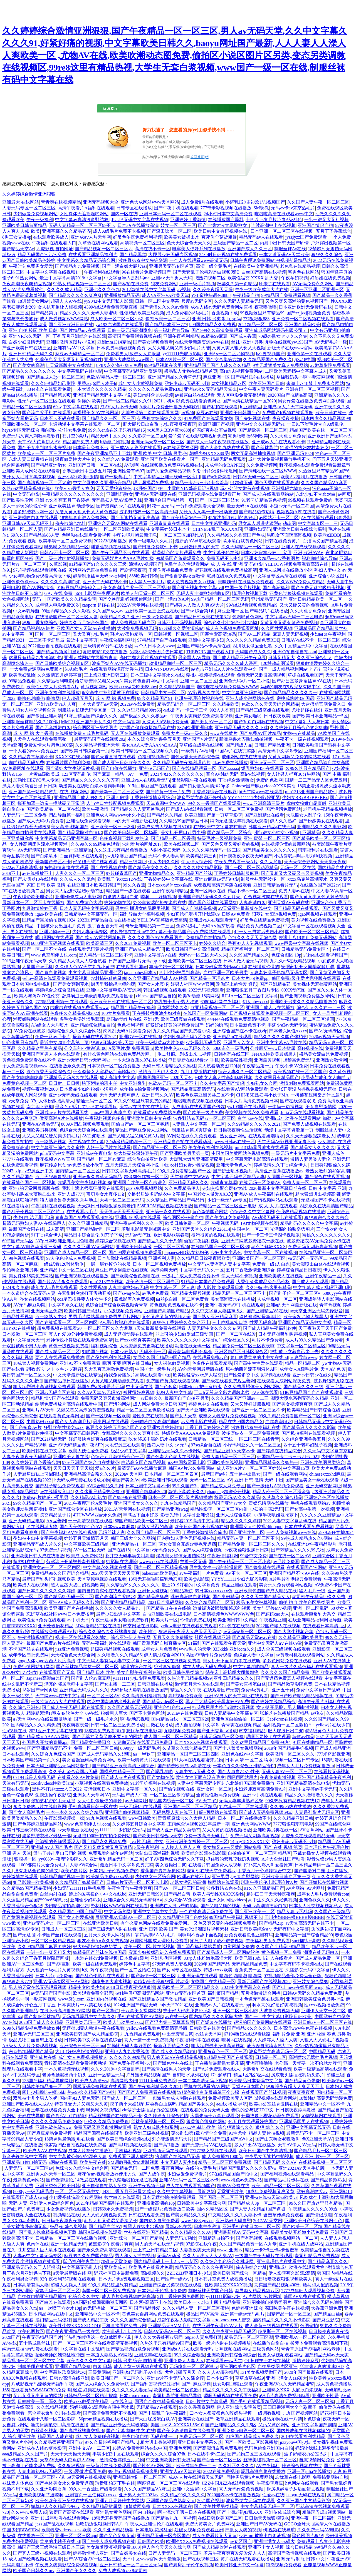 Image resolution: width=356 pixels, height=2576 pixels. I want to click on 中文字幕乳大人与日本, so click(307, 721).